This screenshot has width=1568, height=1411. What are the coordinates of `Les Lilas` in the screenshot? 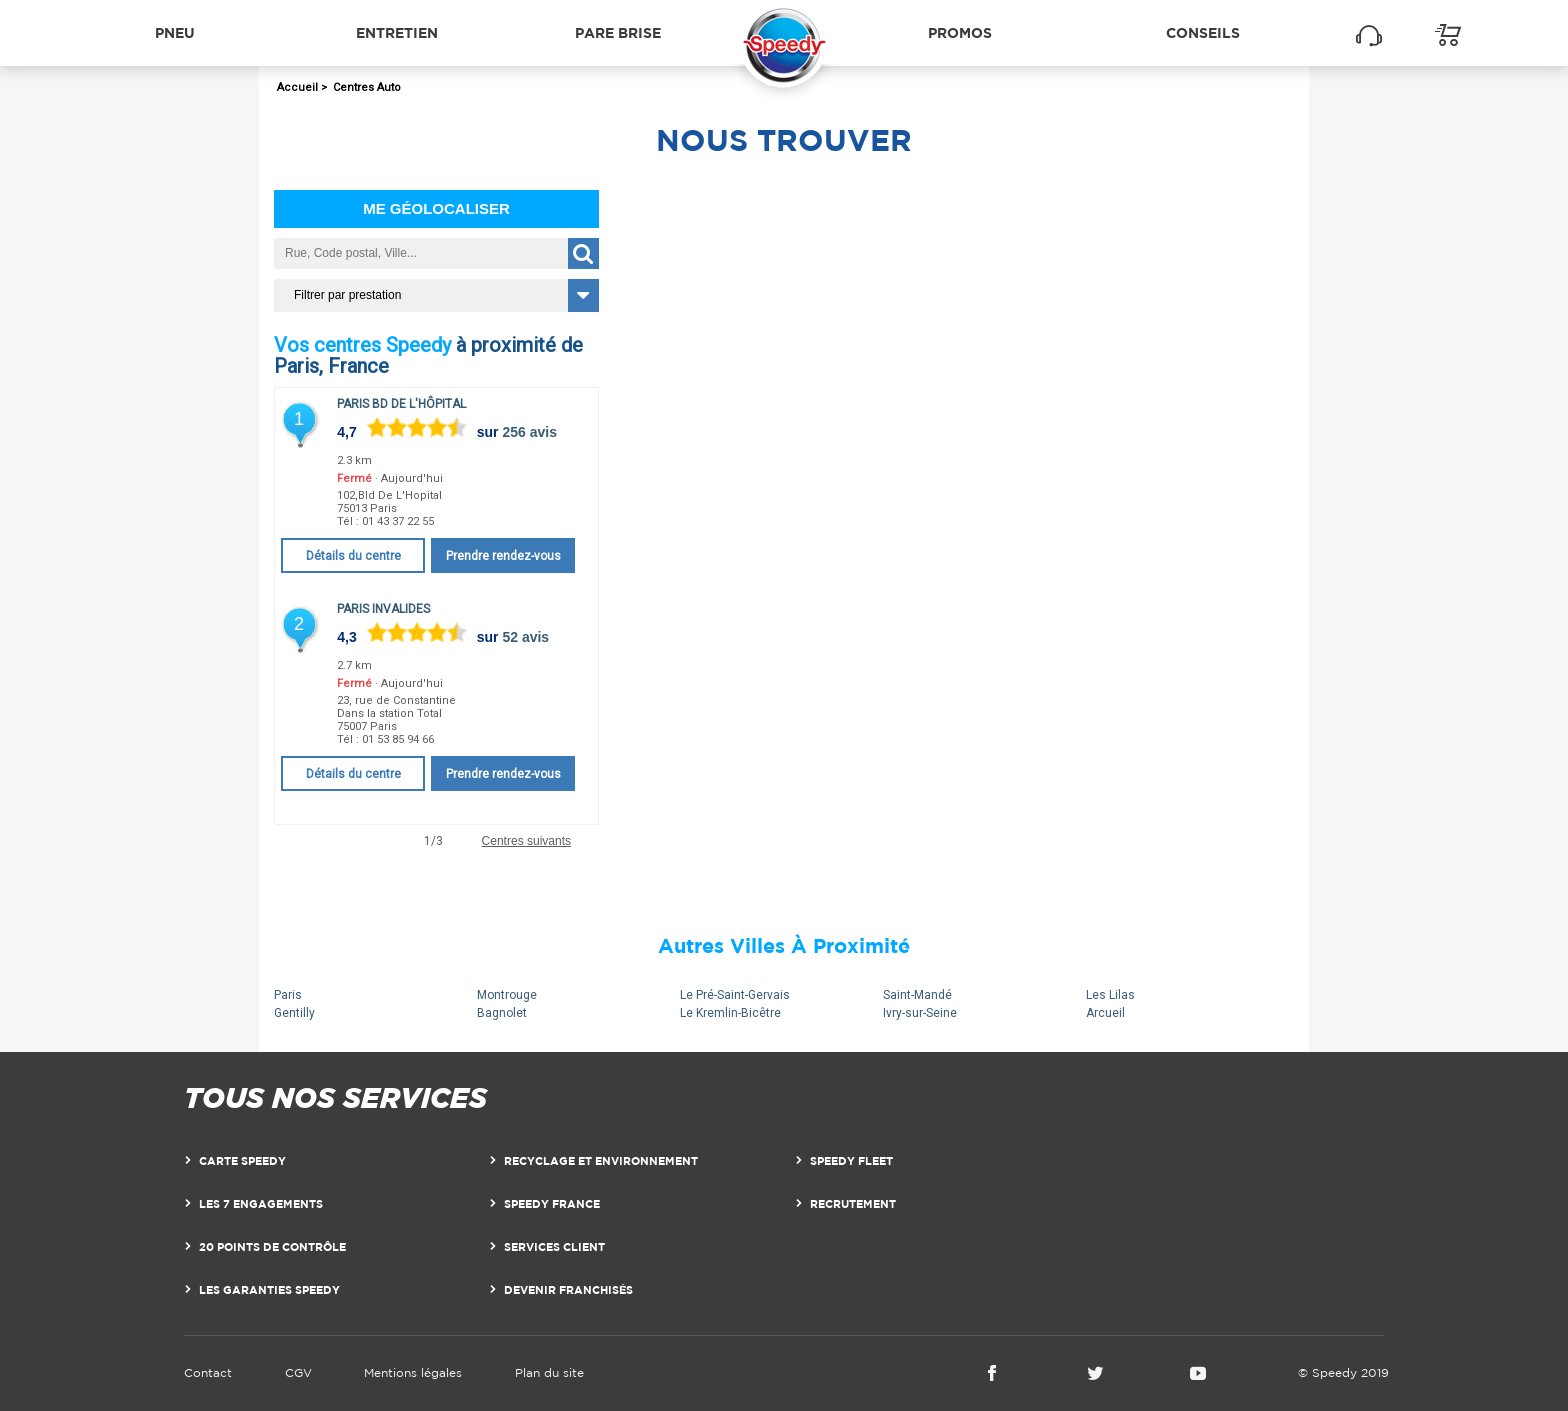 It's located at (1110, 995).